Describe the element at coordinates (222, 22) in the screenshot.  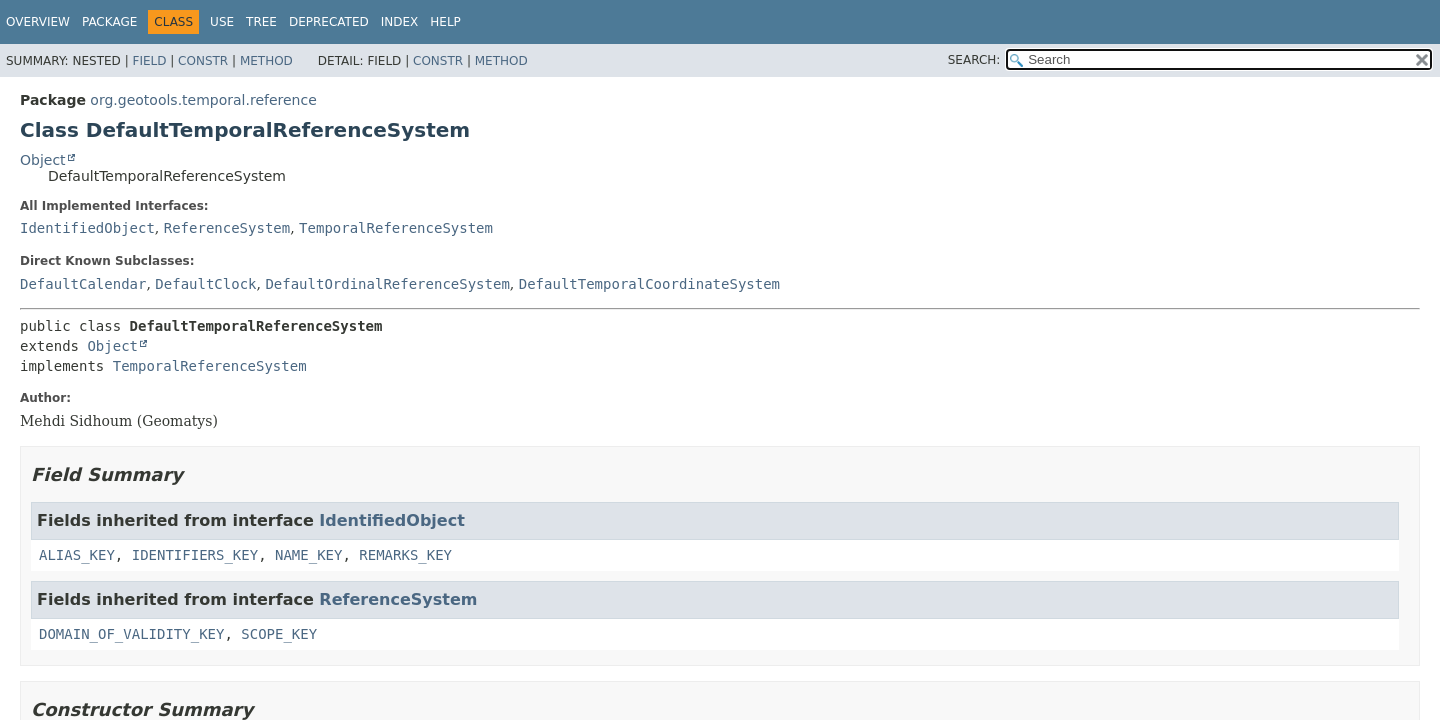
I see `Use` at that location.